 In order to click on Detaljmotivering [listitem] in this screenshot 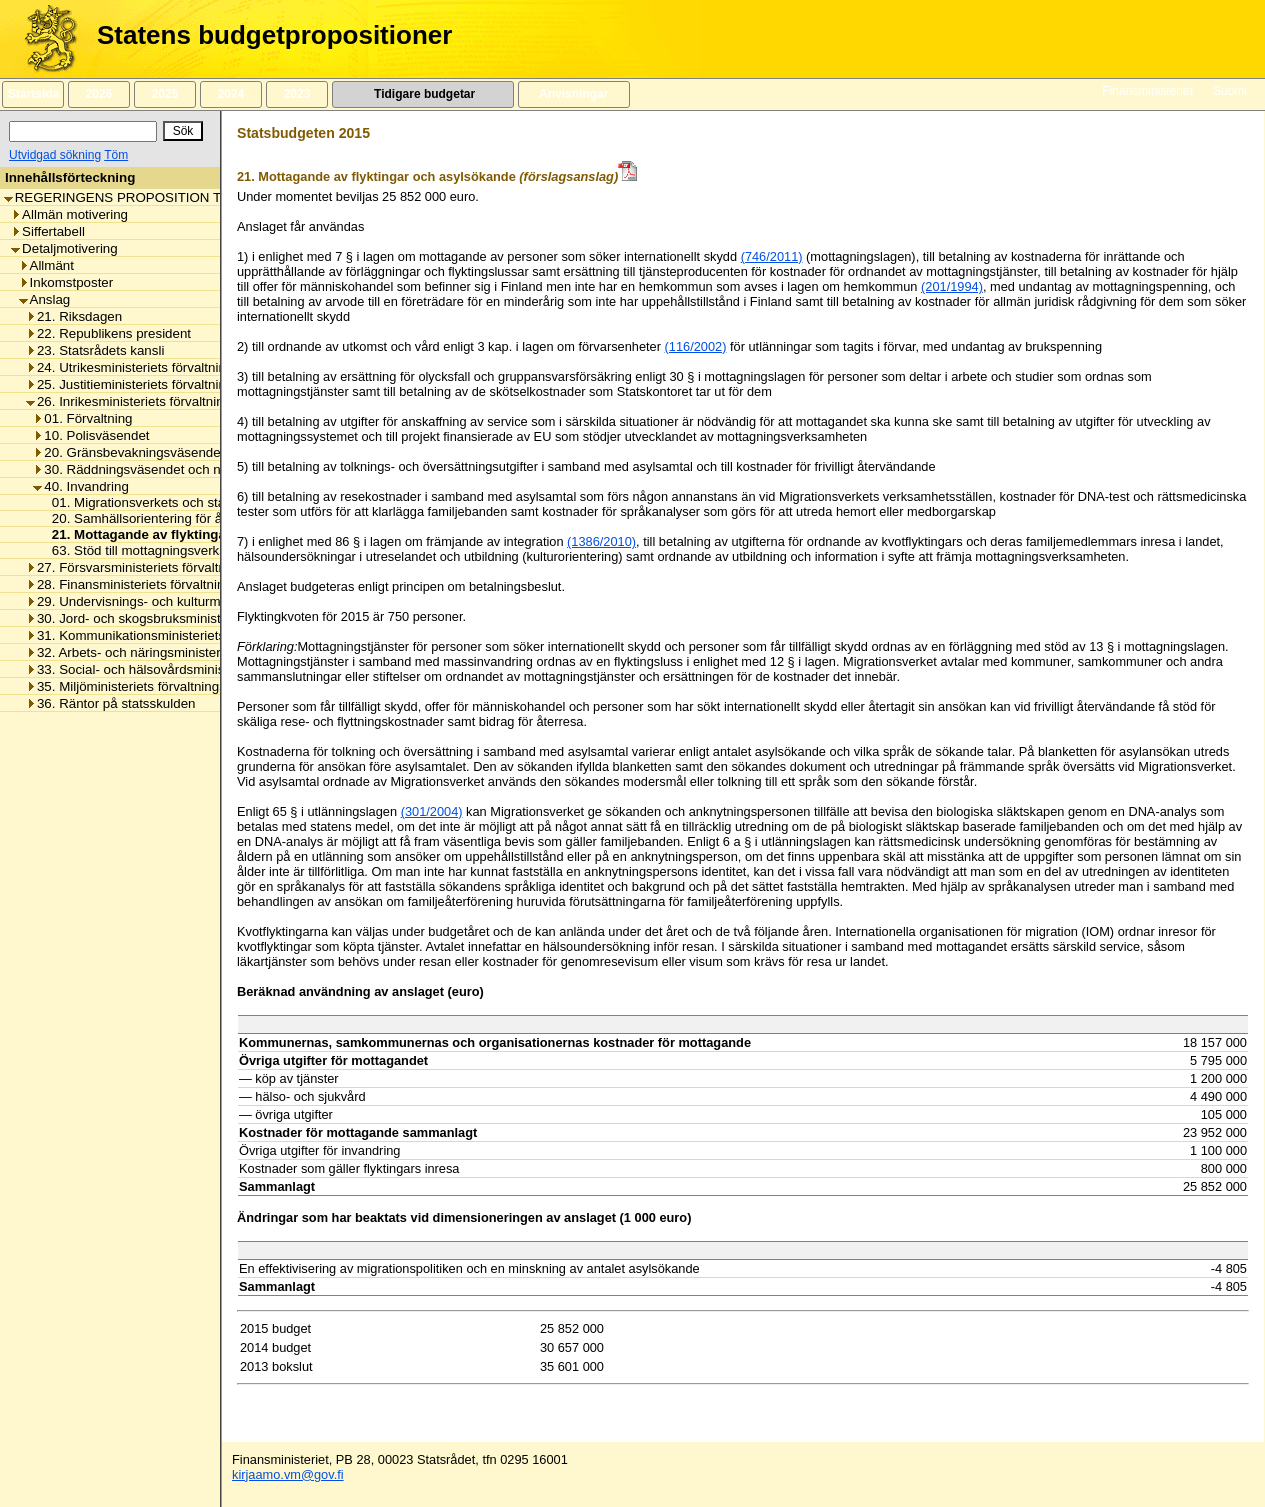, I will do `click(64, 248)`.